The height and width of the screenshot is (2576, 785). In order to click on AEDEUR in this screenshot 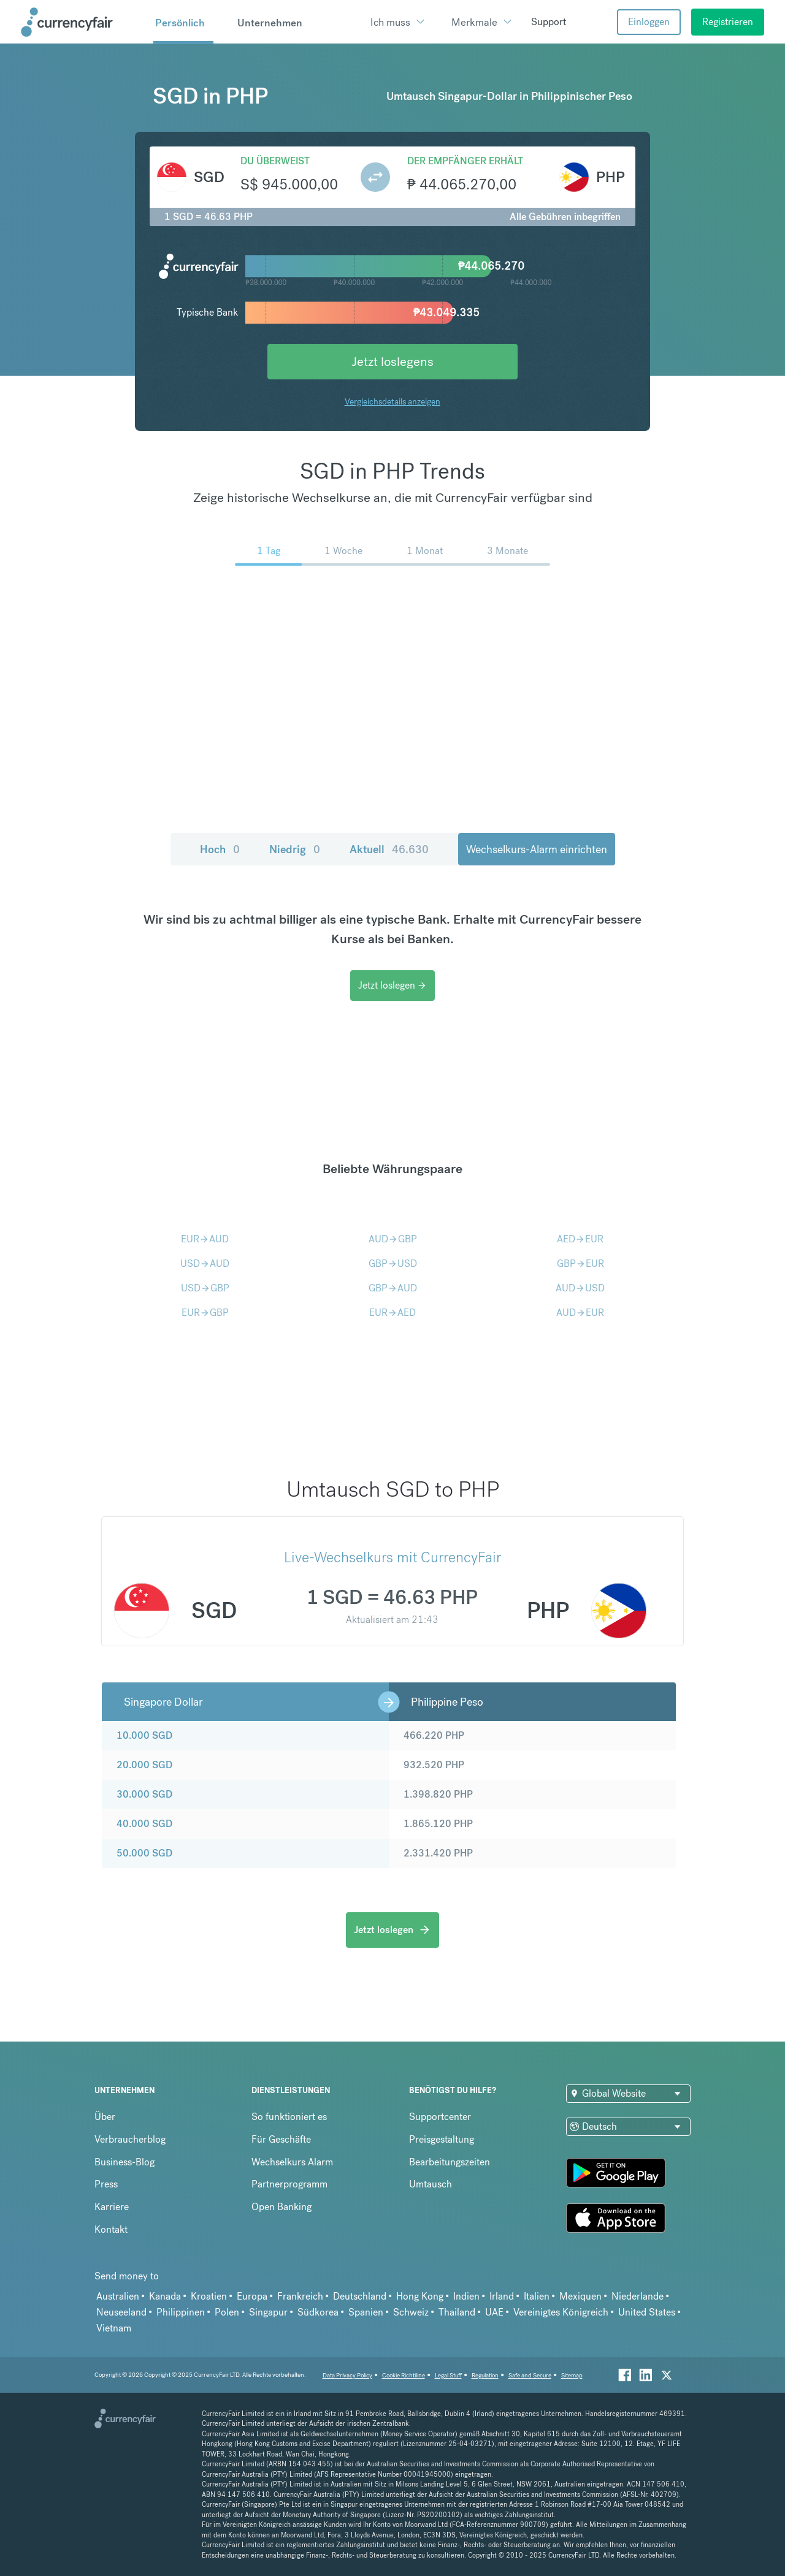, I will do `click(580, 1239)`.